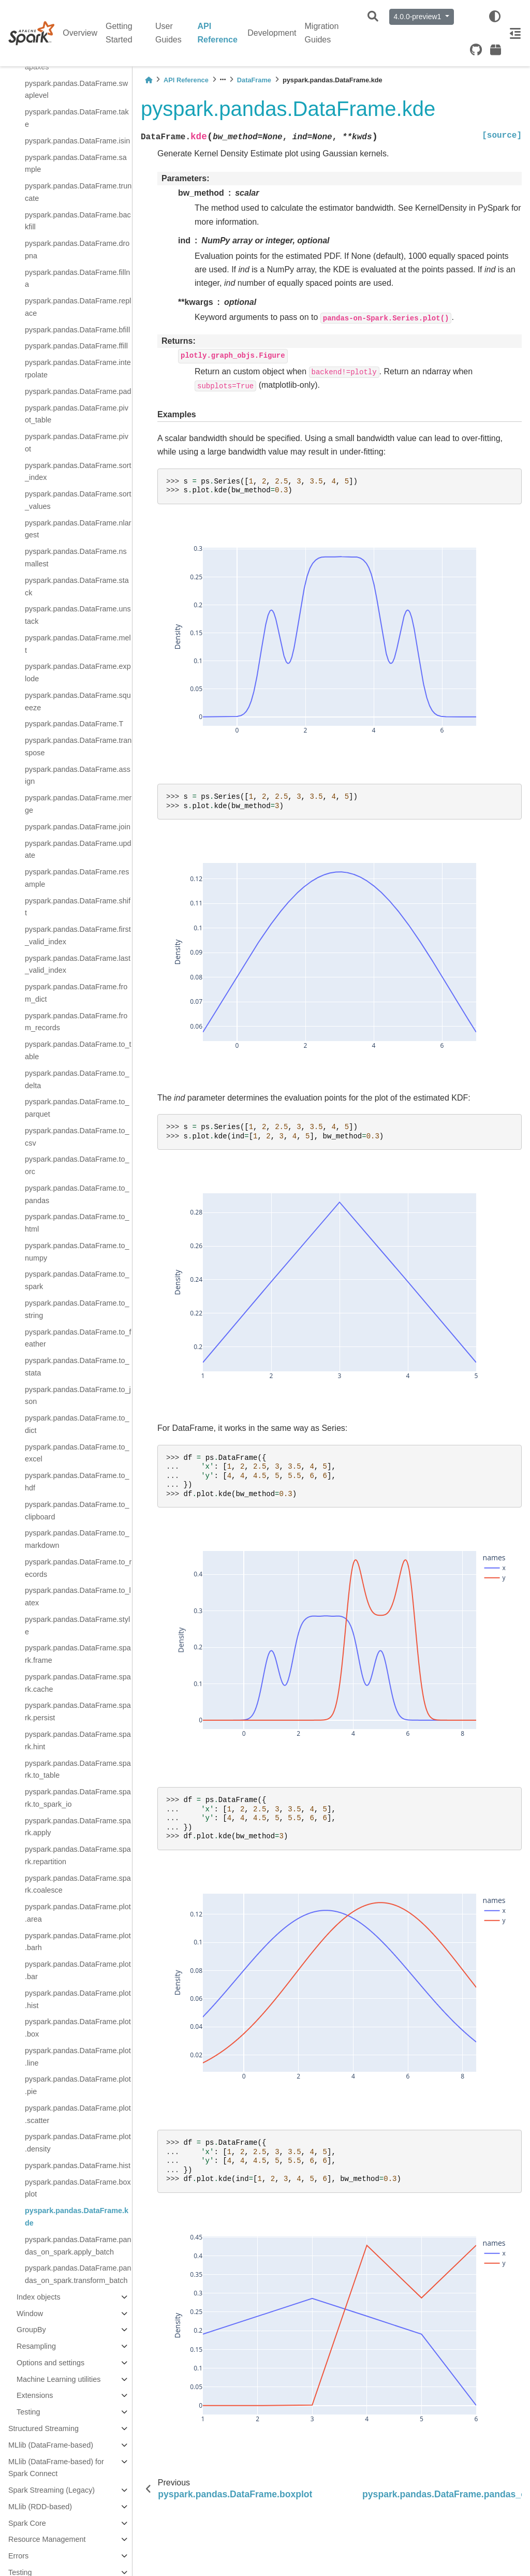 The width and height of the screenshot is (530, 2576). Describe the element at coordinates (27, 2523) in the screenshot. I see `Spark Core` at that location.